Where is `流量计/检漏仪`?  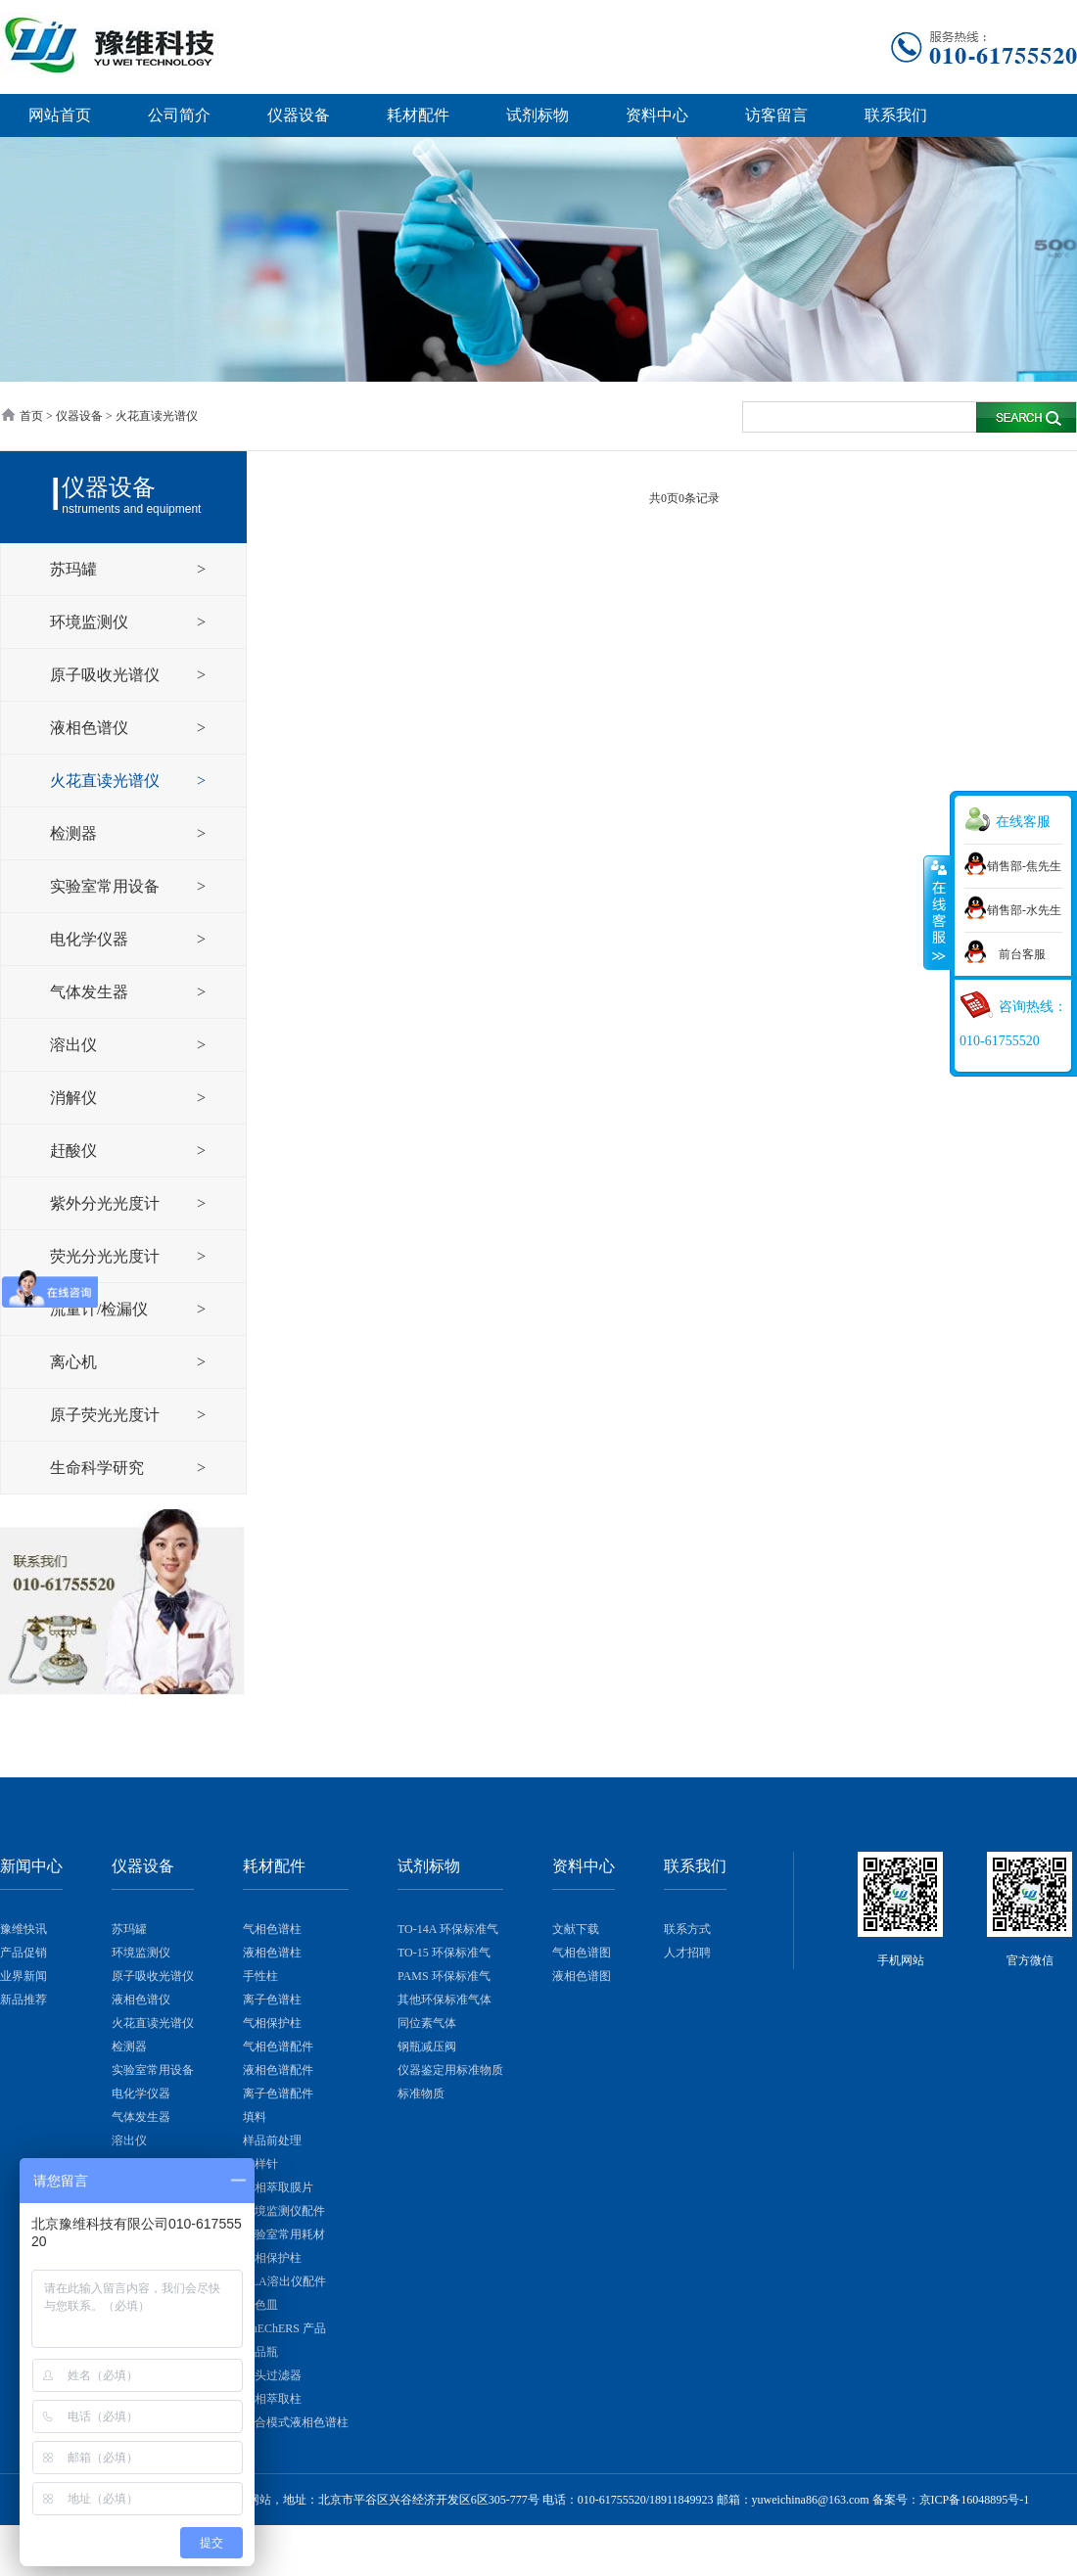 流量计/检漏仪 is located at coordinates (101, 1309).